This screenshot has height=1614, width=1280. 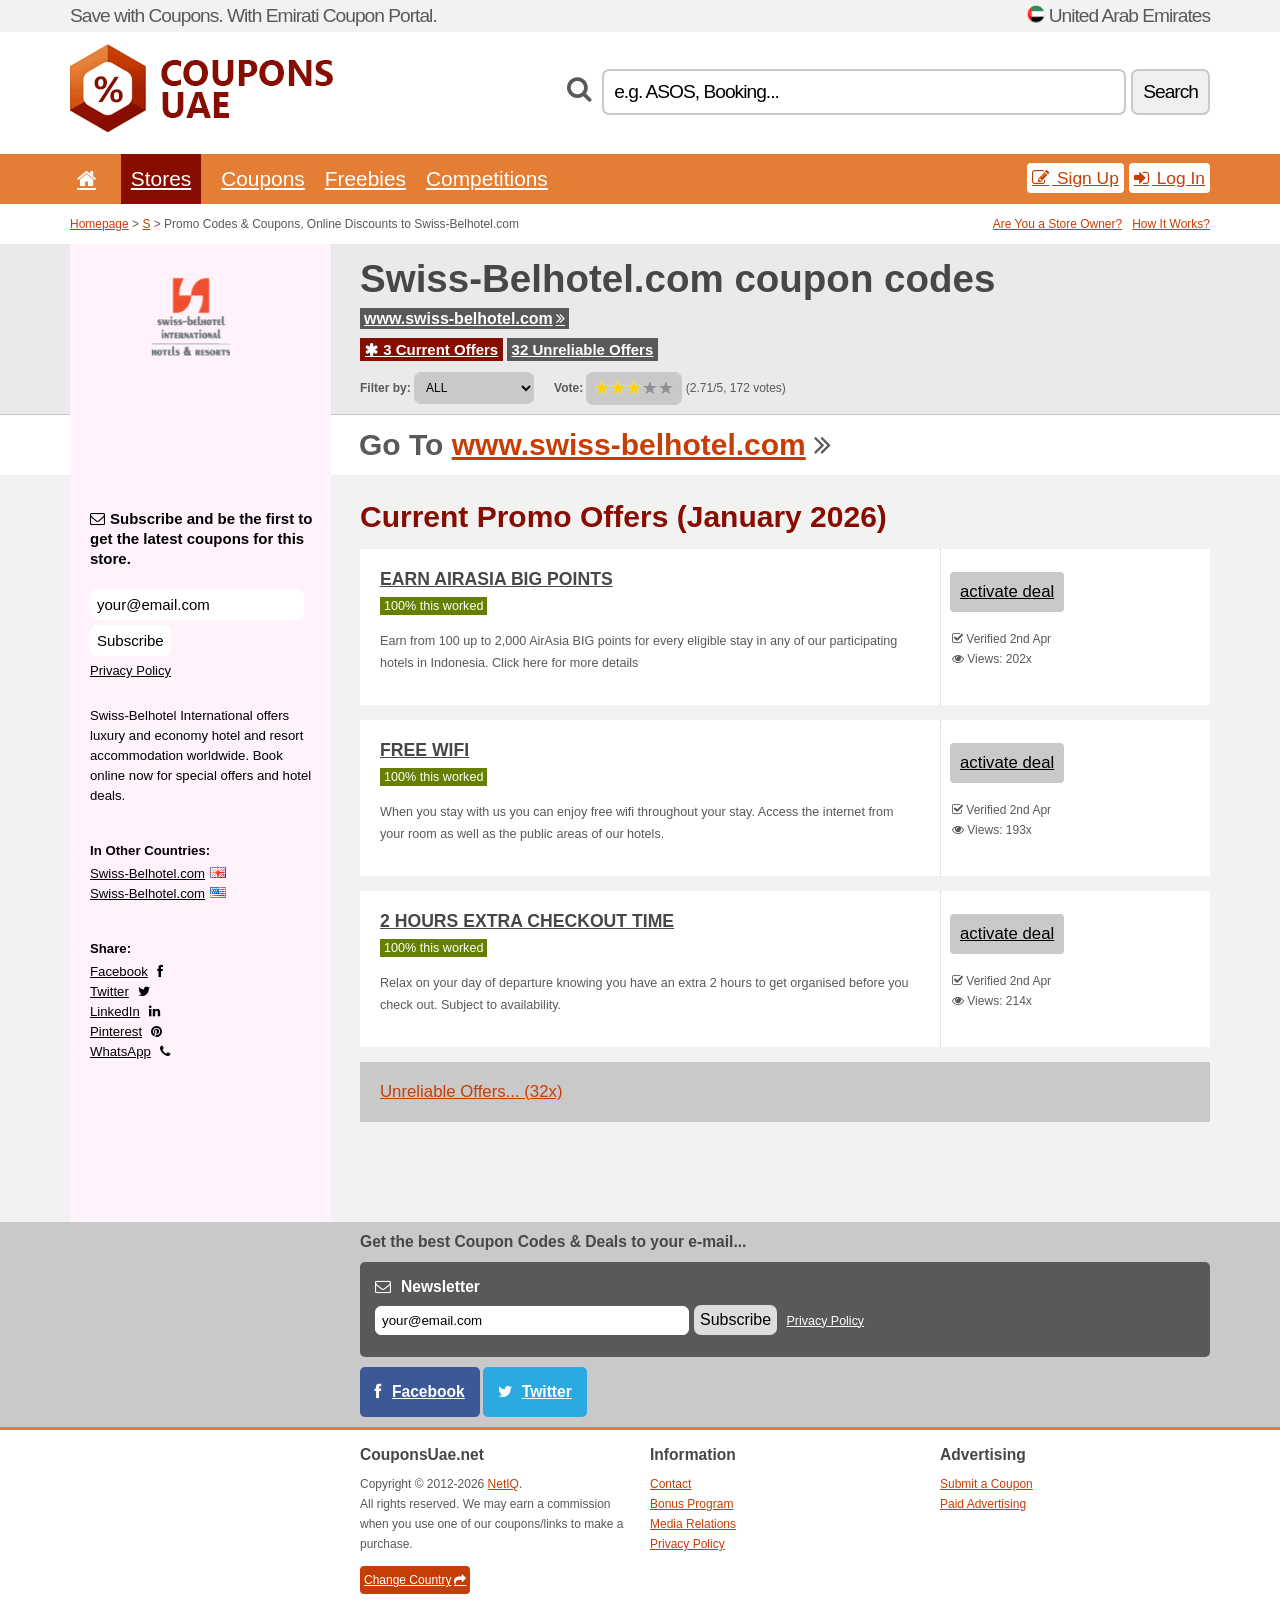 I want to click on Subscribe, so click(x=130, y=640).